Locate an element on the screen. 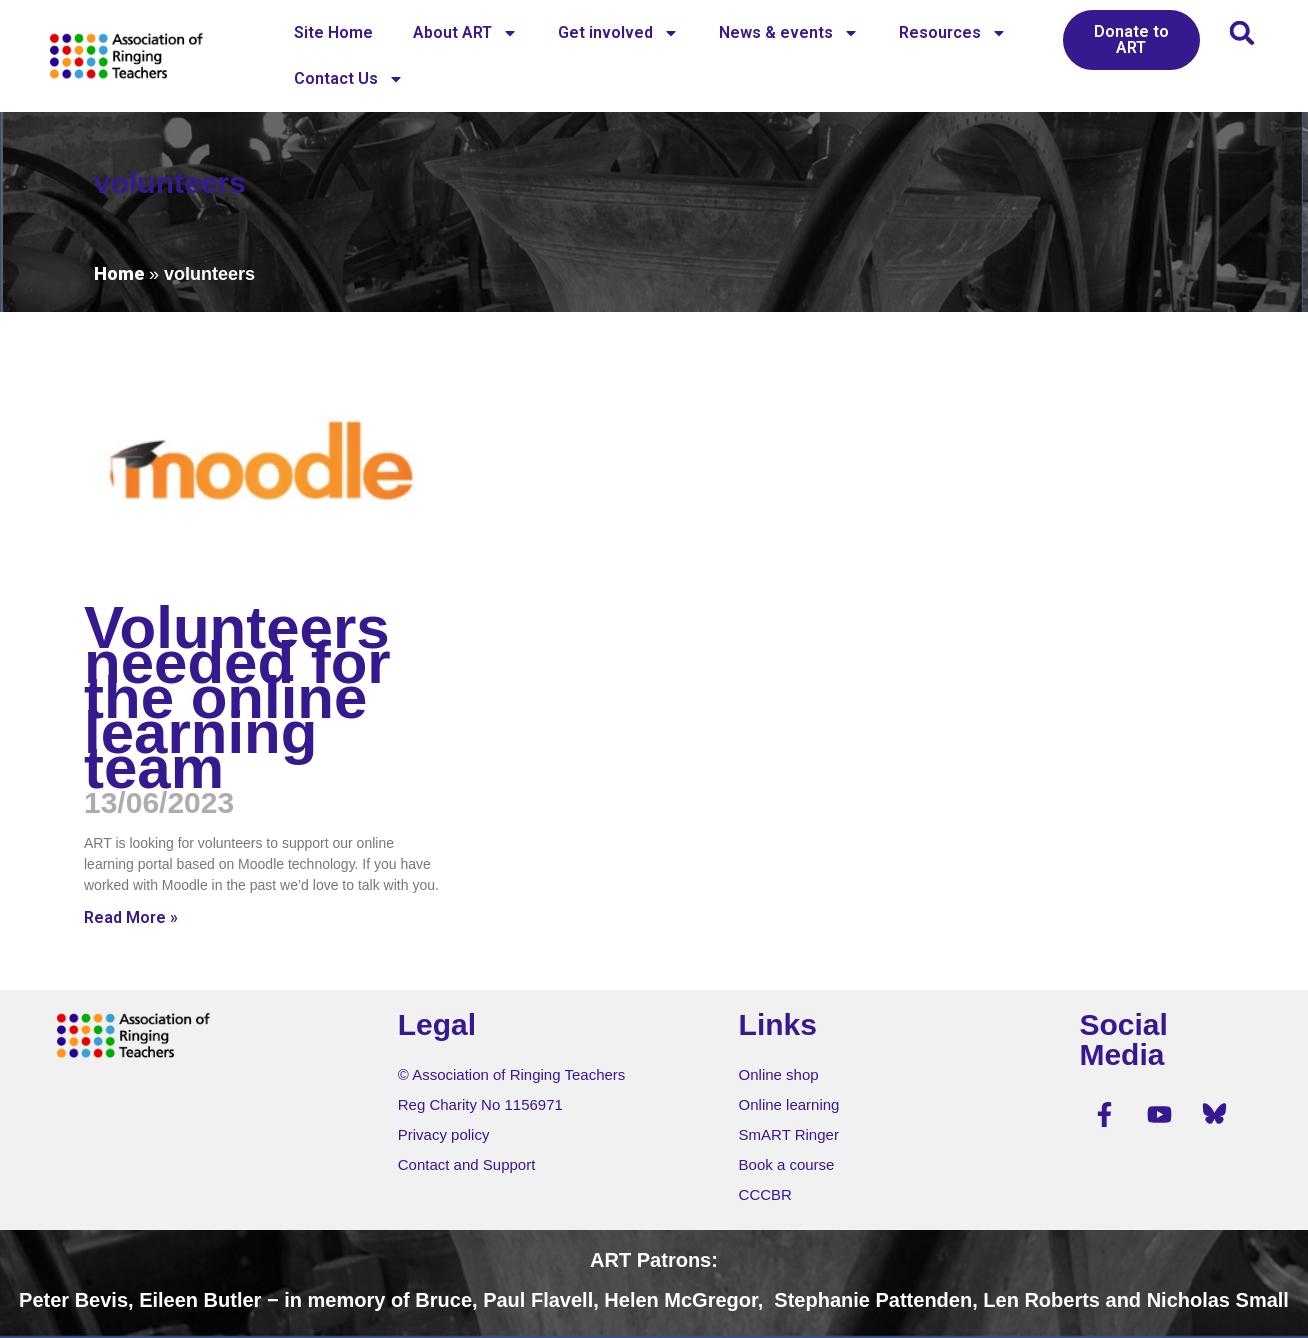 The image size is (1308, 1338). Site Home is located at coordinates (333, 32).